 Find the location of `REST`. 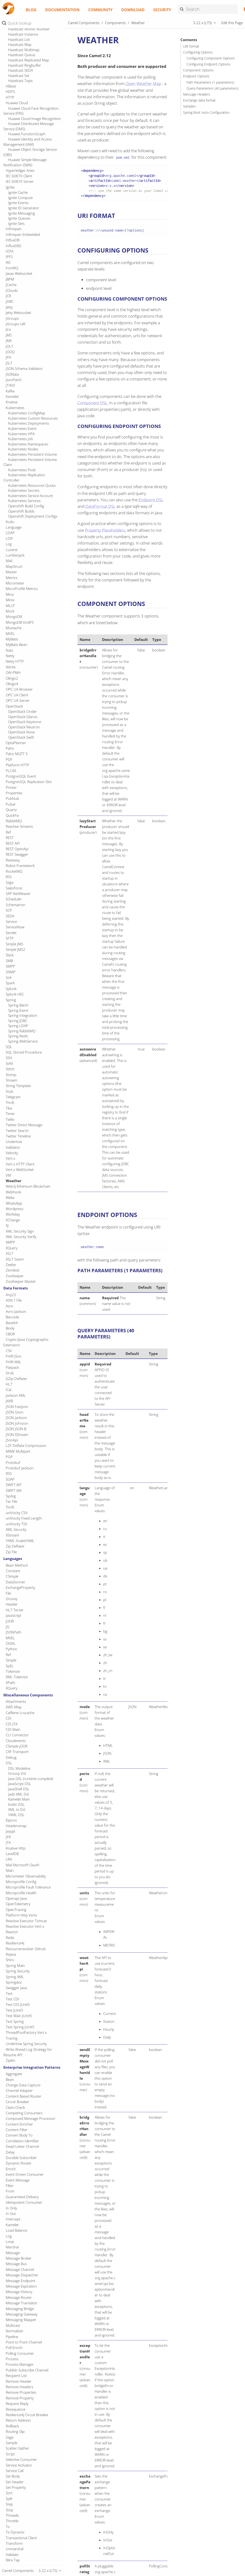

REST is located at coordinates (10, 837).